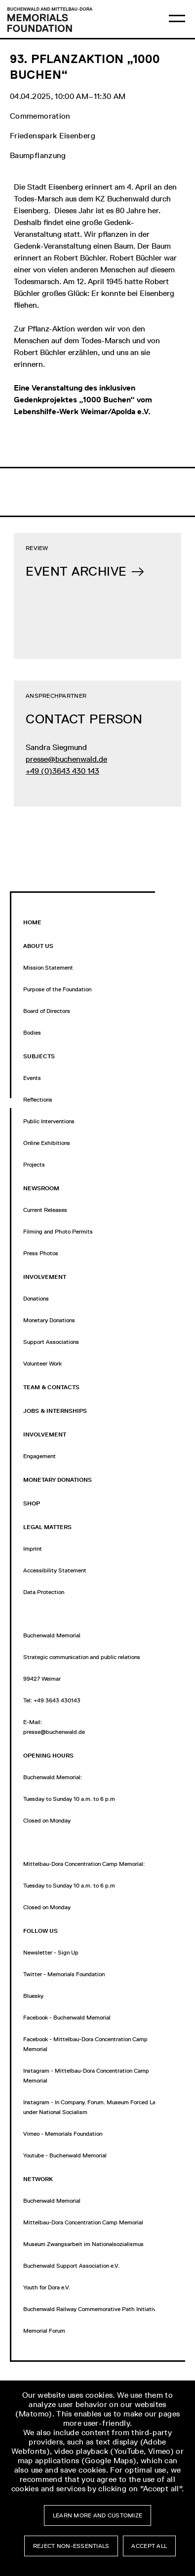 The height and width of the screenshot is (2576, 195). What do you see at coordinates (83, 2244) in the screenshot?
I see `Museum Zwangsarbeit im Nationalsozialismus` at bounding box center [83, 2244].